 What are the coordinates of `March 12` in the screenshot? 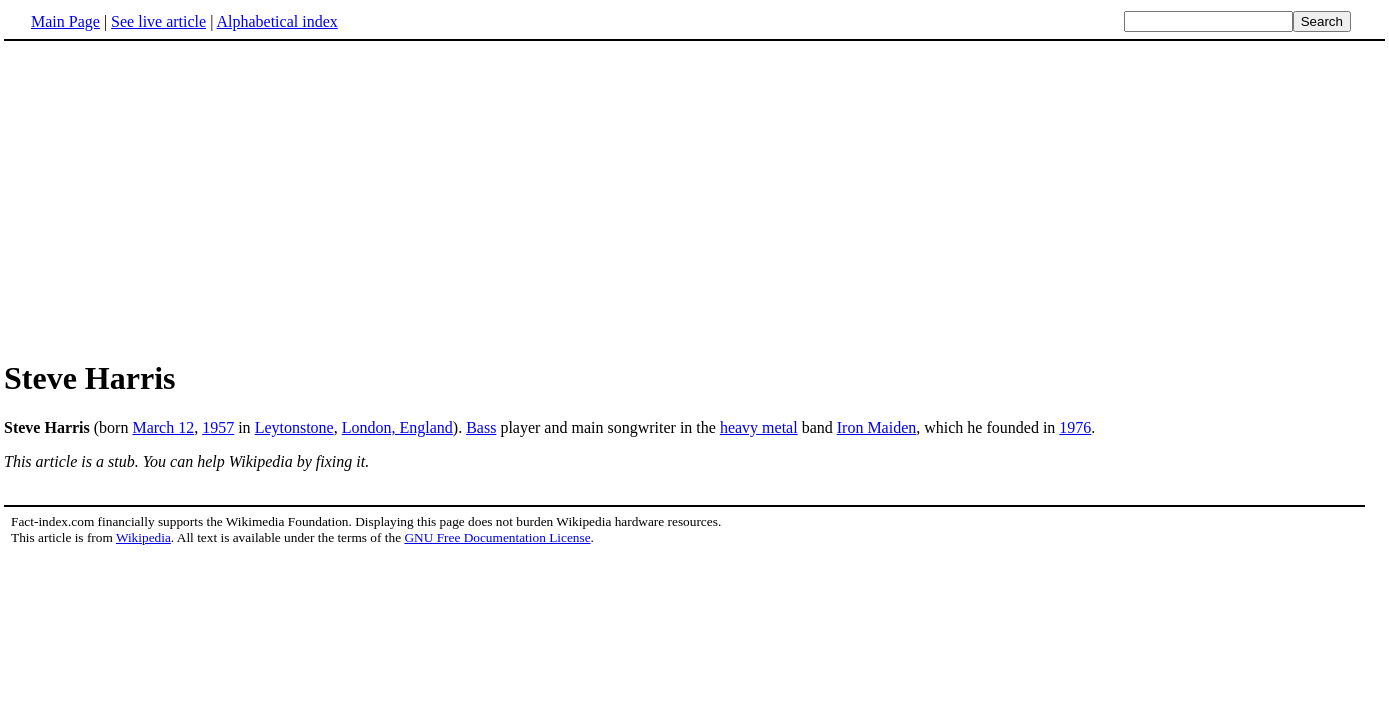 It's located at (163, 427).